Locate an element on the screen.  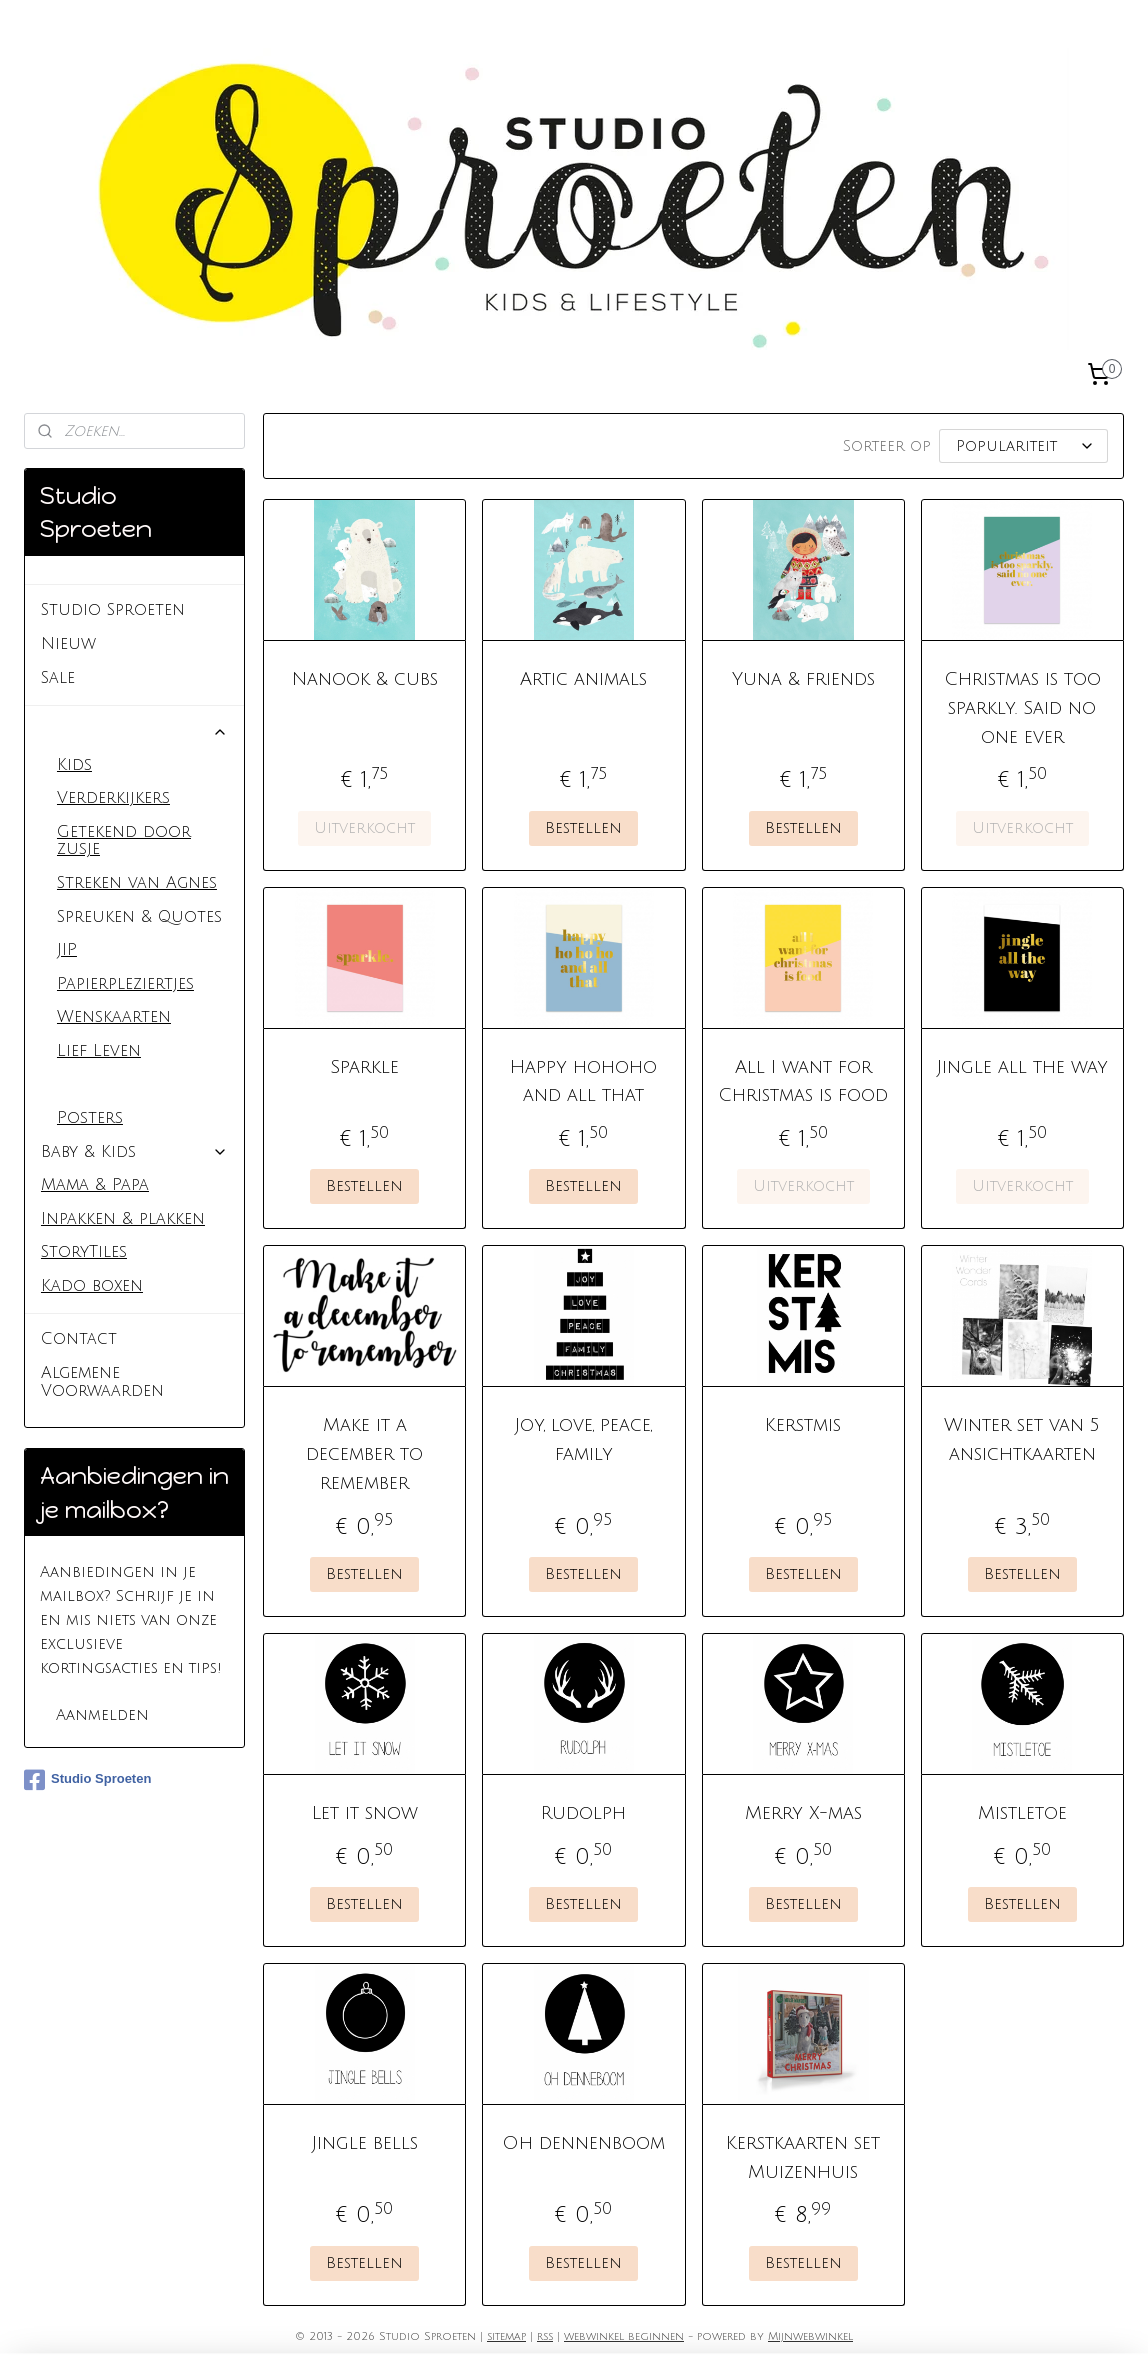
Nanook & cubs is located at coordinates (365, 679).